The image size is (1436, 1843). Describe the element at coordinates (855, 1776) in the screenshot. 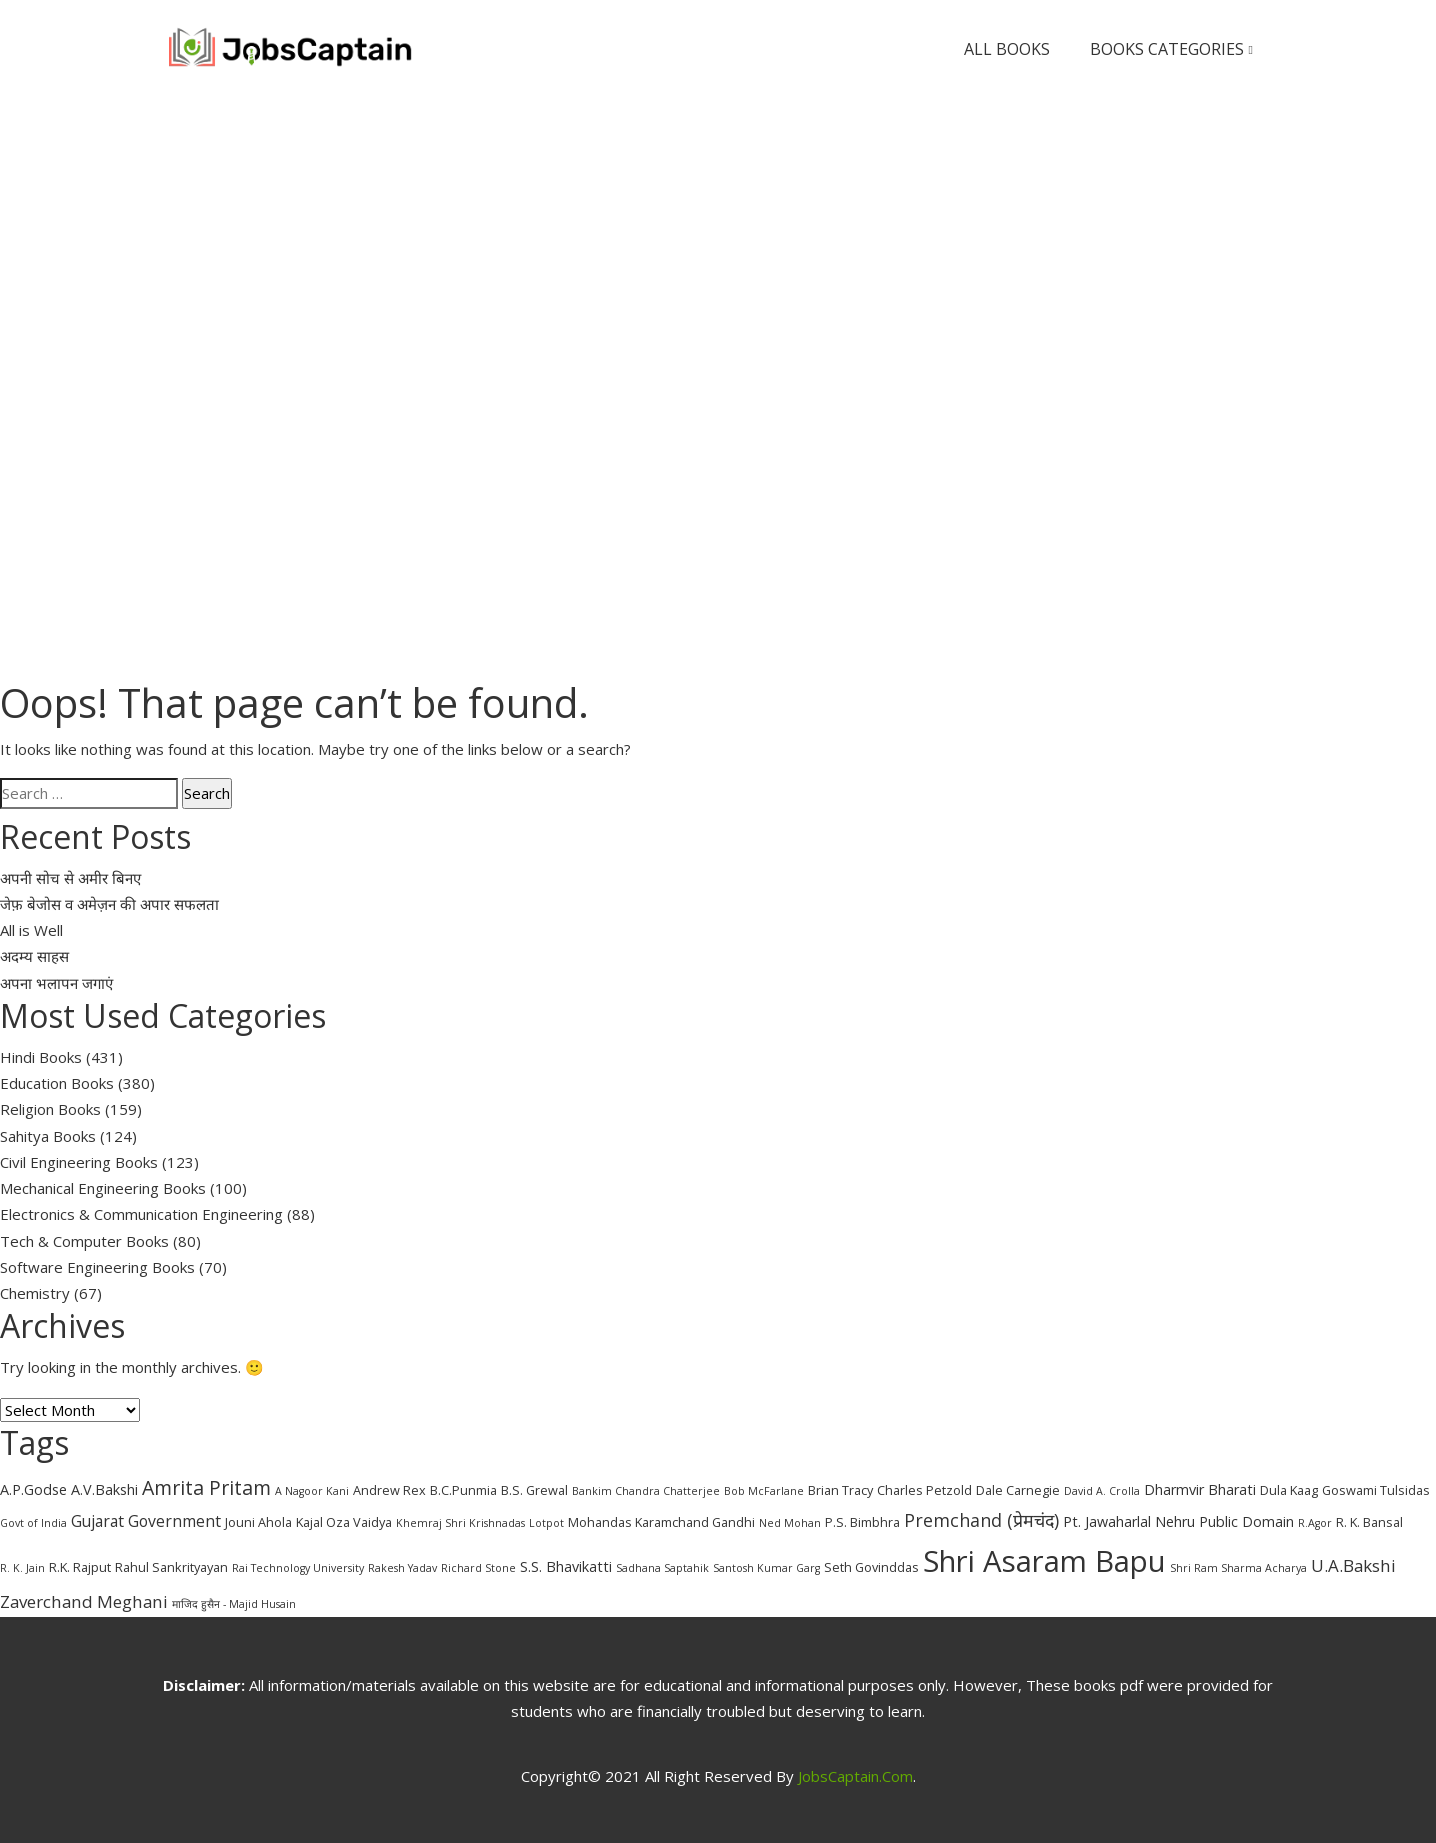

I see `JobsCaptain.com` at that location.